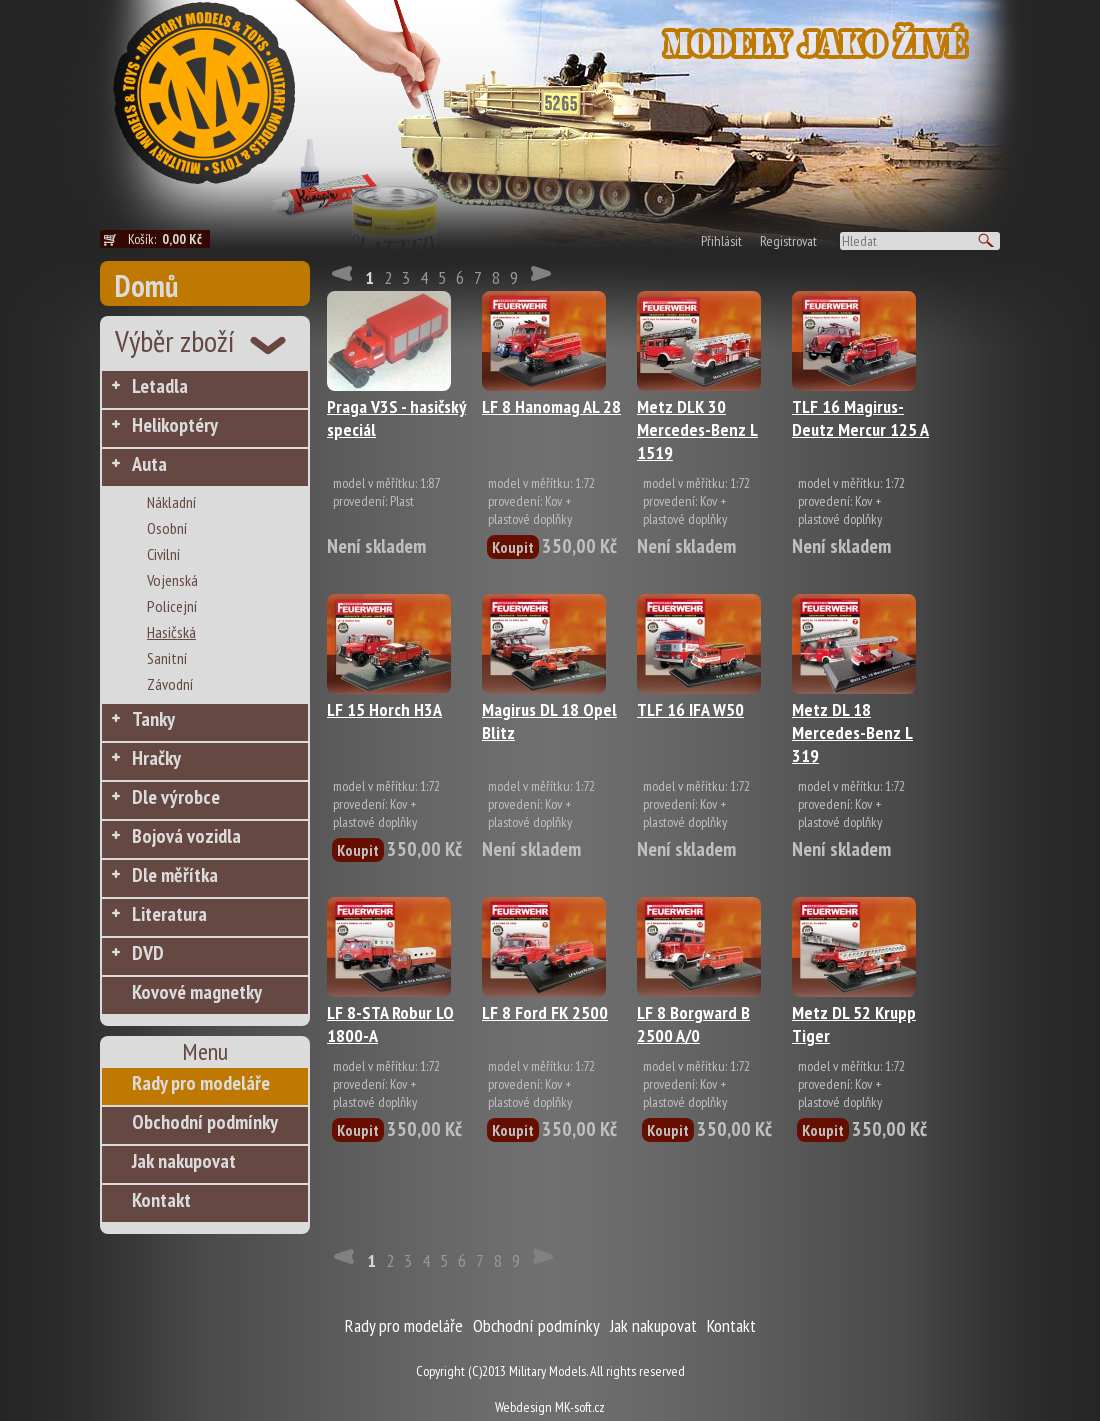 The height and width of the screenshot is (1421, 1100). What do you see at coordinates (197, 992) in the screenshot?
I see `Kovové magnetky` at bounding box center [197, 992].